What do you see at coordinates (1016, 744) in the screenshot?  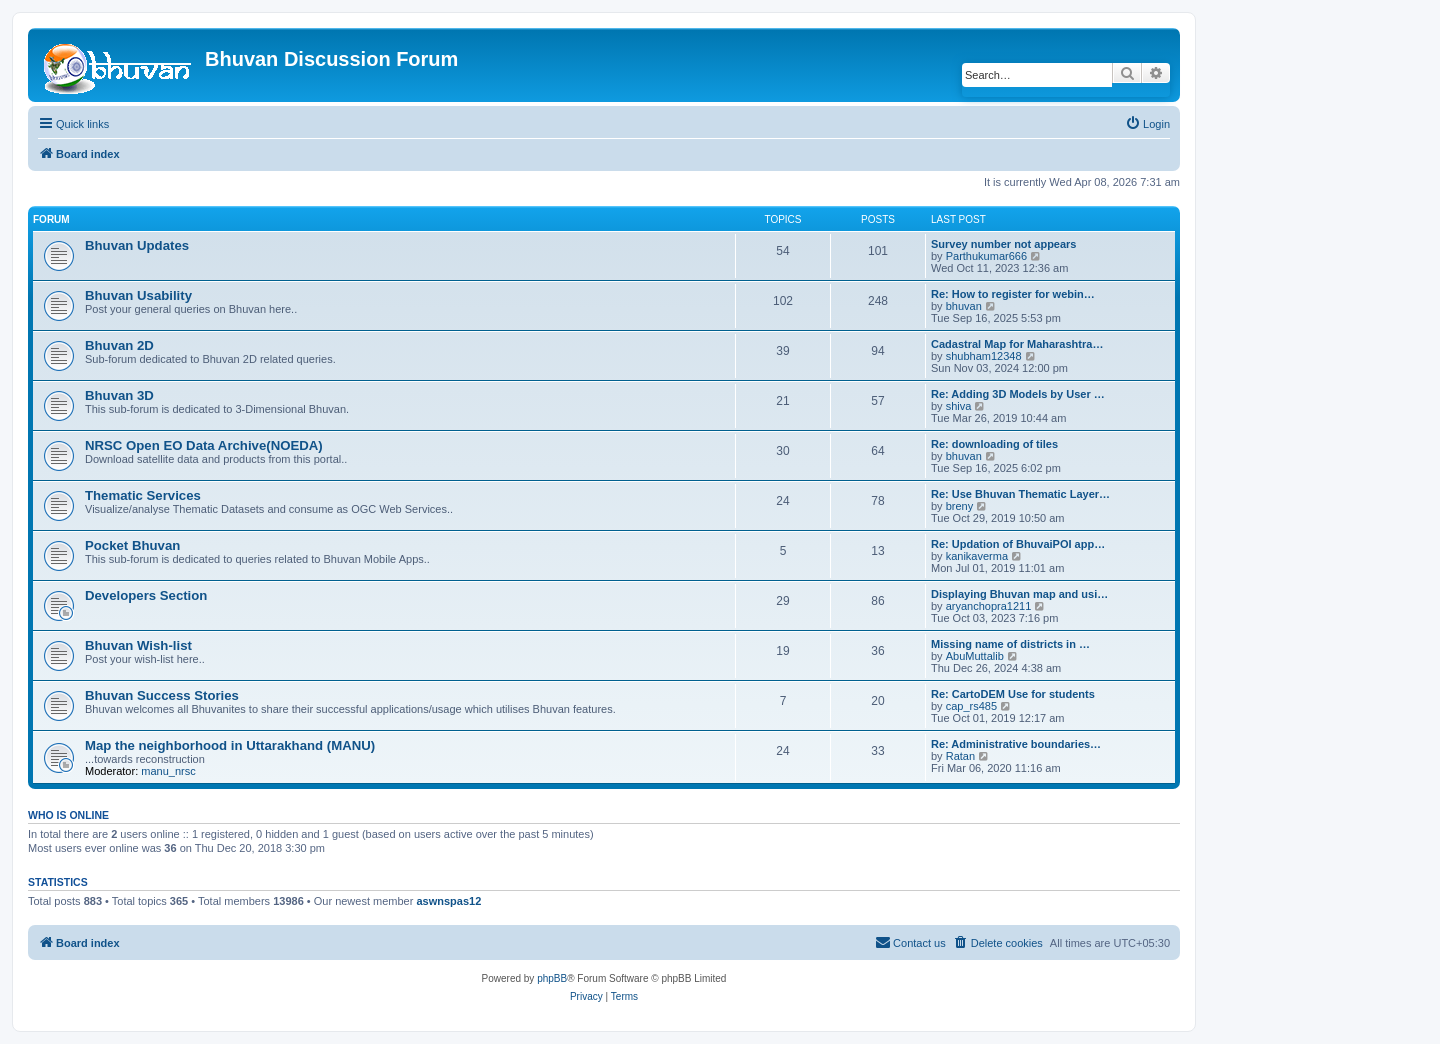 I see `Re: Administrative boundaries…` at bounding box center [1016, 744].